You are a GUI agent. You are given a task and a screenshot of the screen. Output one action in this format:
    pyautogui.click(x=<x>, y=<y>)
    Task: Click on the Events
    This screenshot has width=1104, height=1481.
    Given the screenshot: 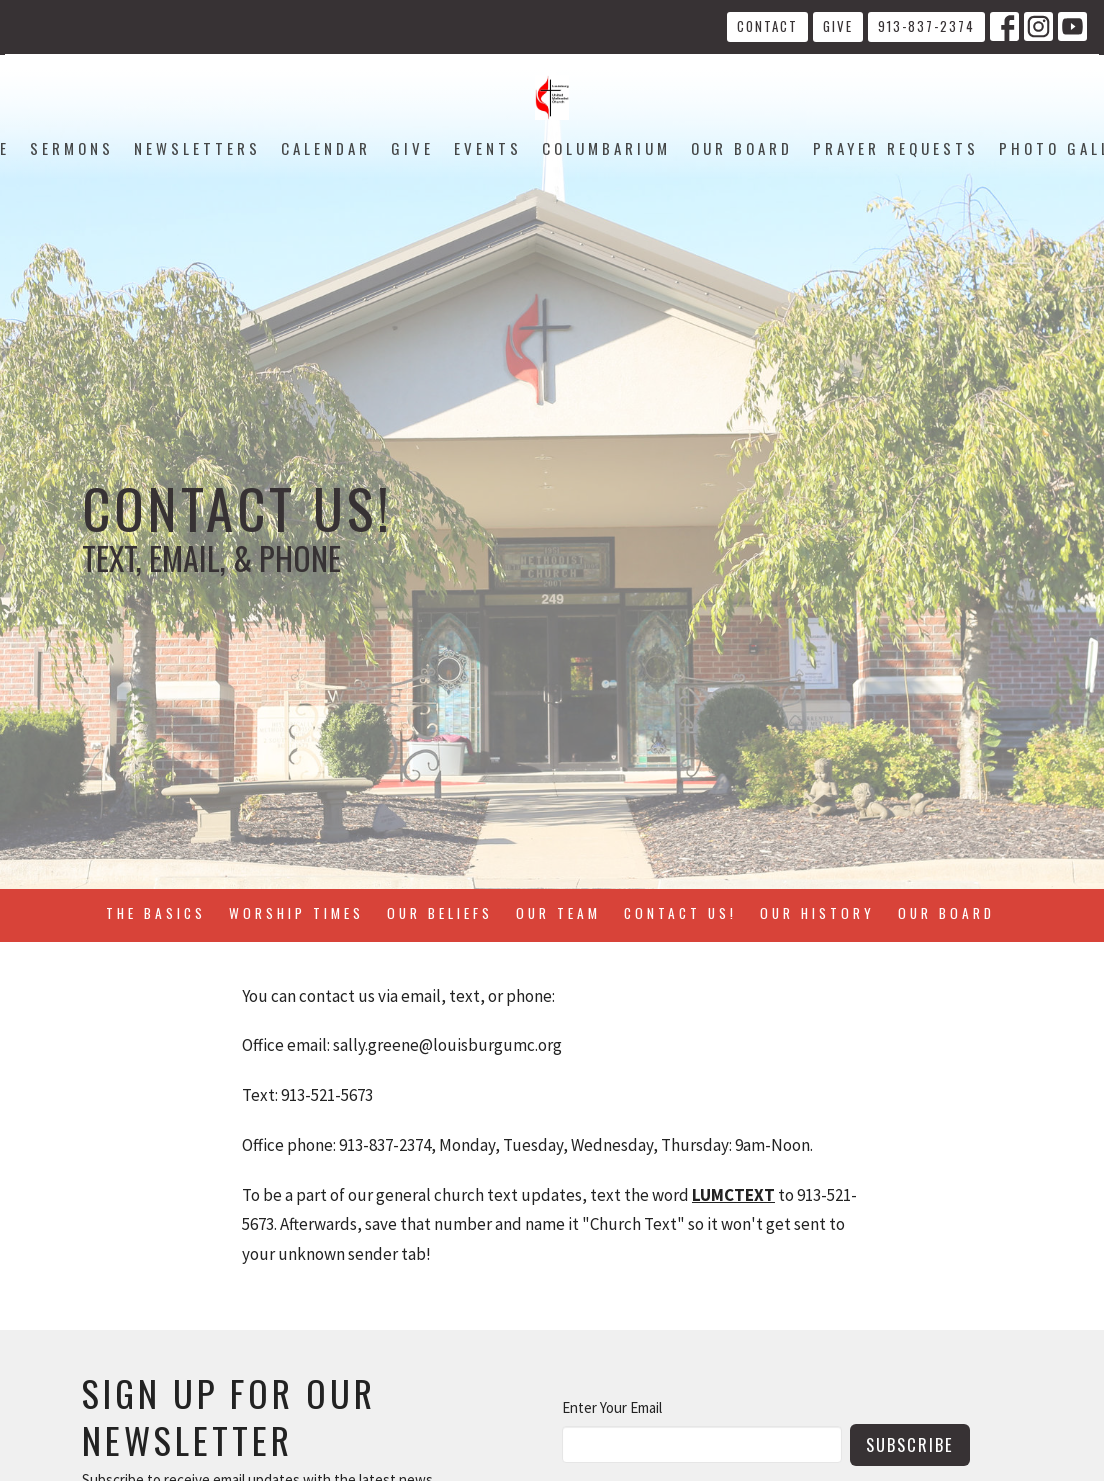 What is the action you would take?
    pyautogui.click(x=488, y=148)
    